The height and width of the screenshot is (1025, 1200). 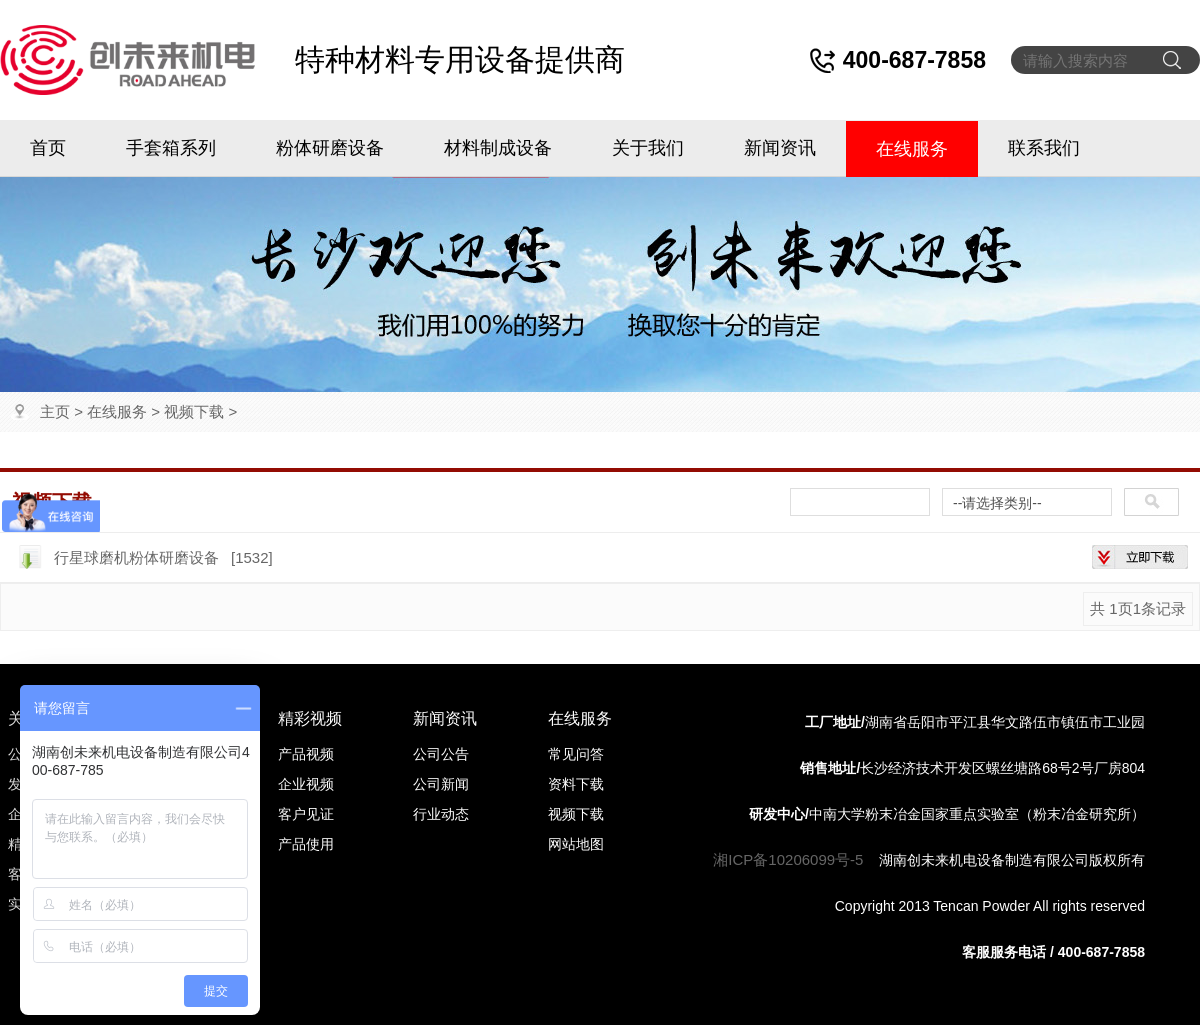 I want to click on 视频下载, so click(x=194, y=411).